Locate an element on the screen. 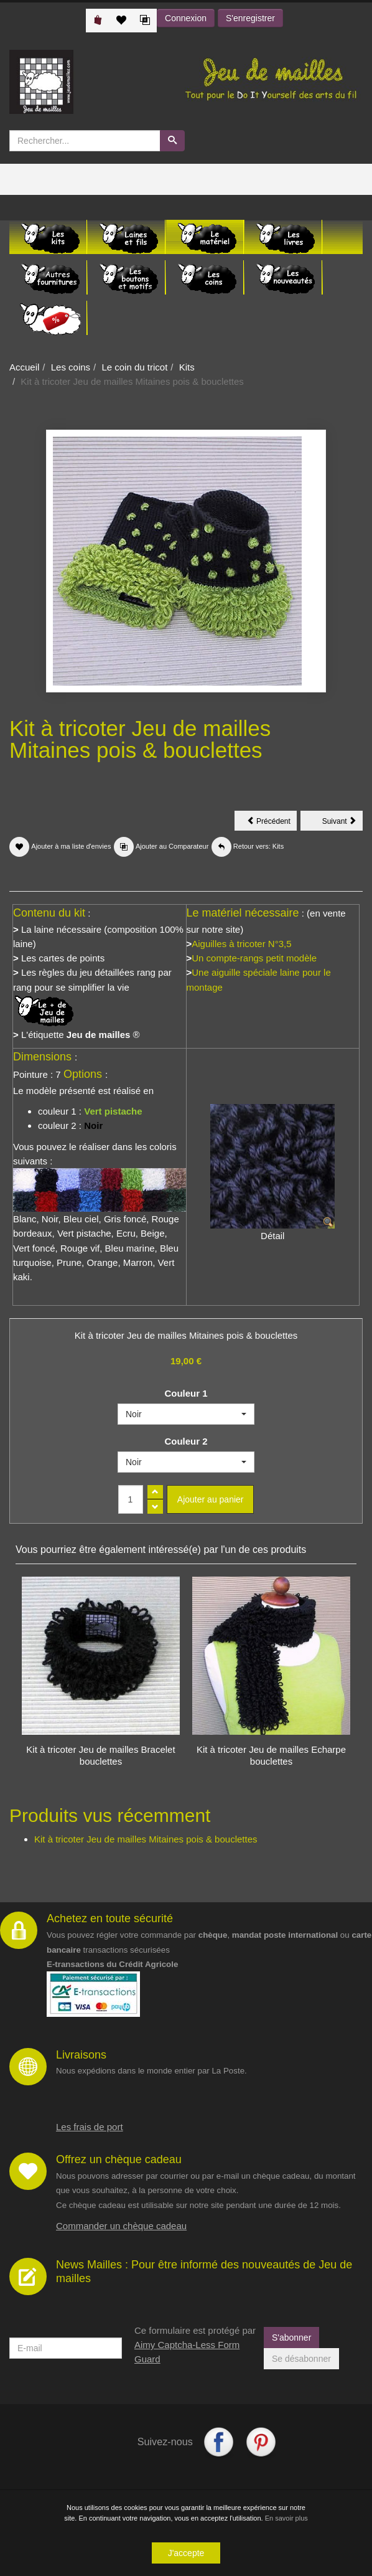 Image resolution: width=372 pixels, height=2576 pixels. J'accepte is located at coordinates (186, 2553).